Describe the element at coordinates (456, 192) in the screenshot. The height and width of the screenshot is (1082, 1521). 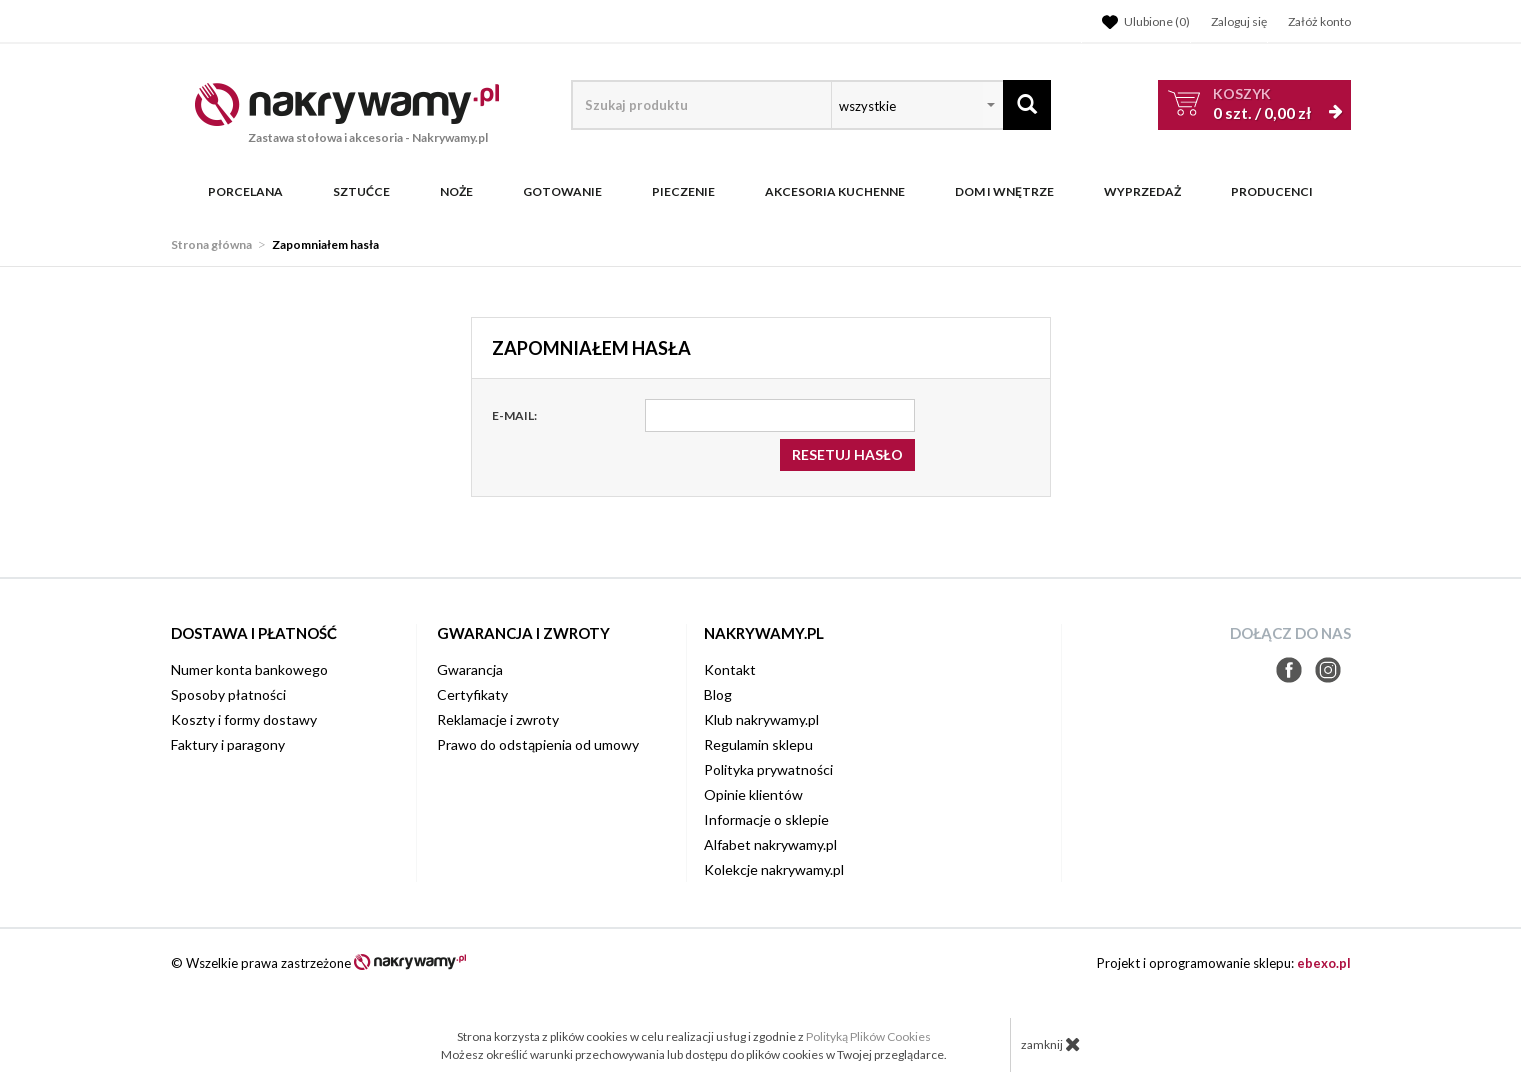
I see `Noże` at that location.